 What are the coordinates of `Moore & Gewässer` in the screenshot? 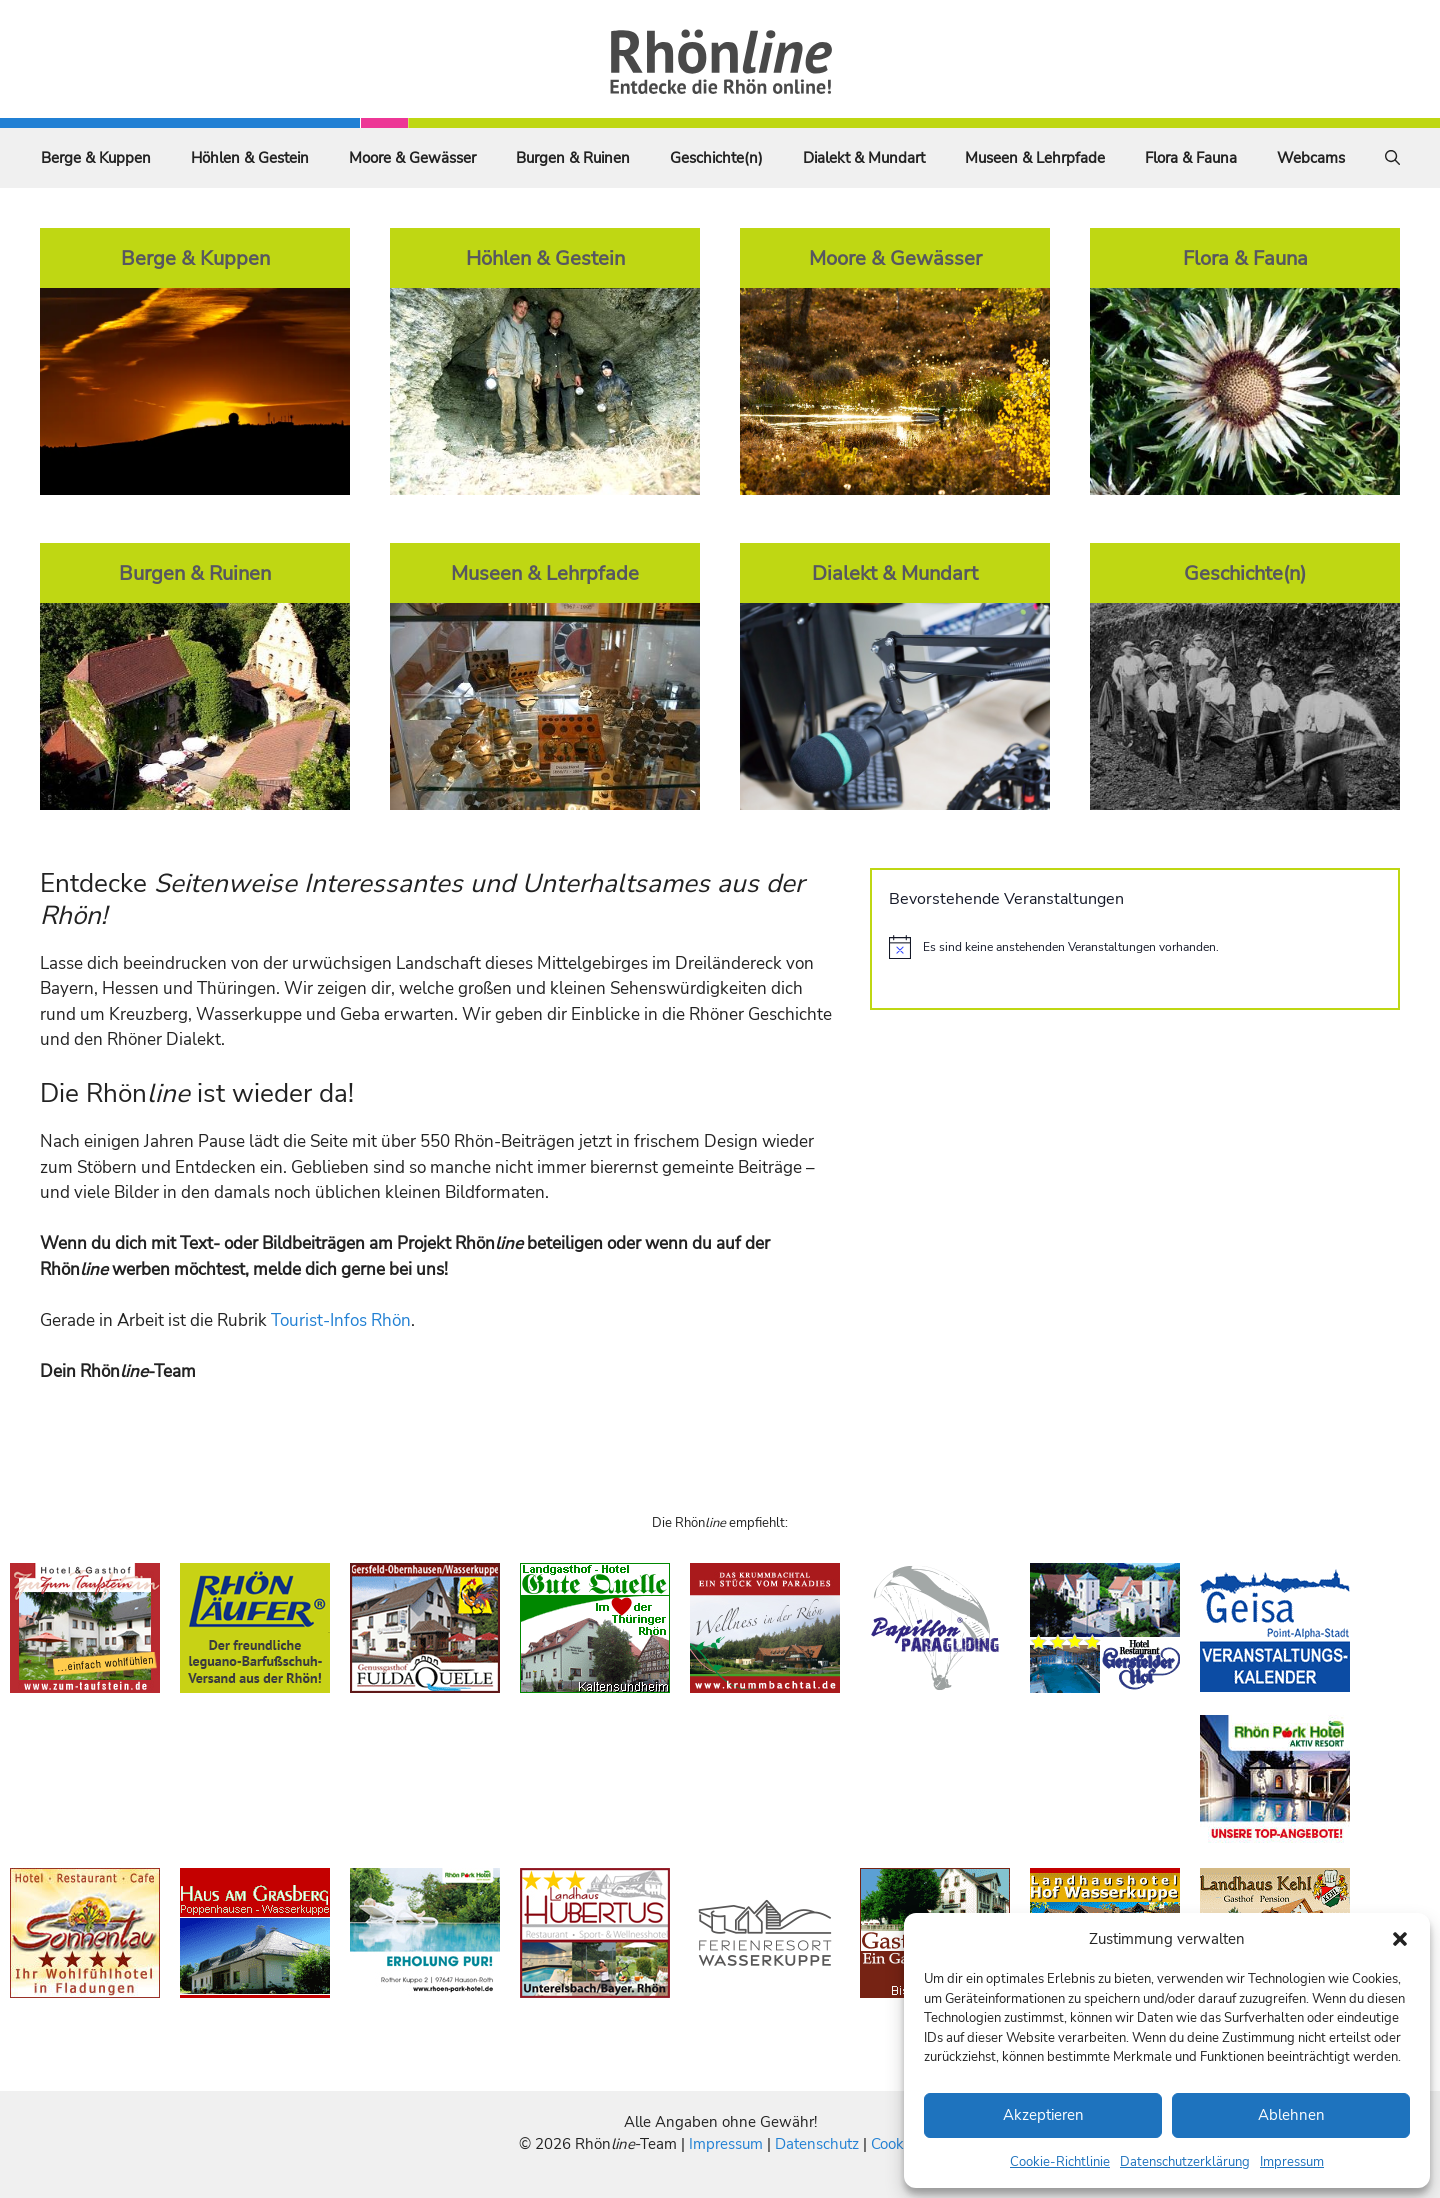 It's located at (412, 158).